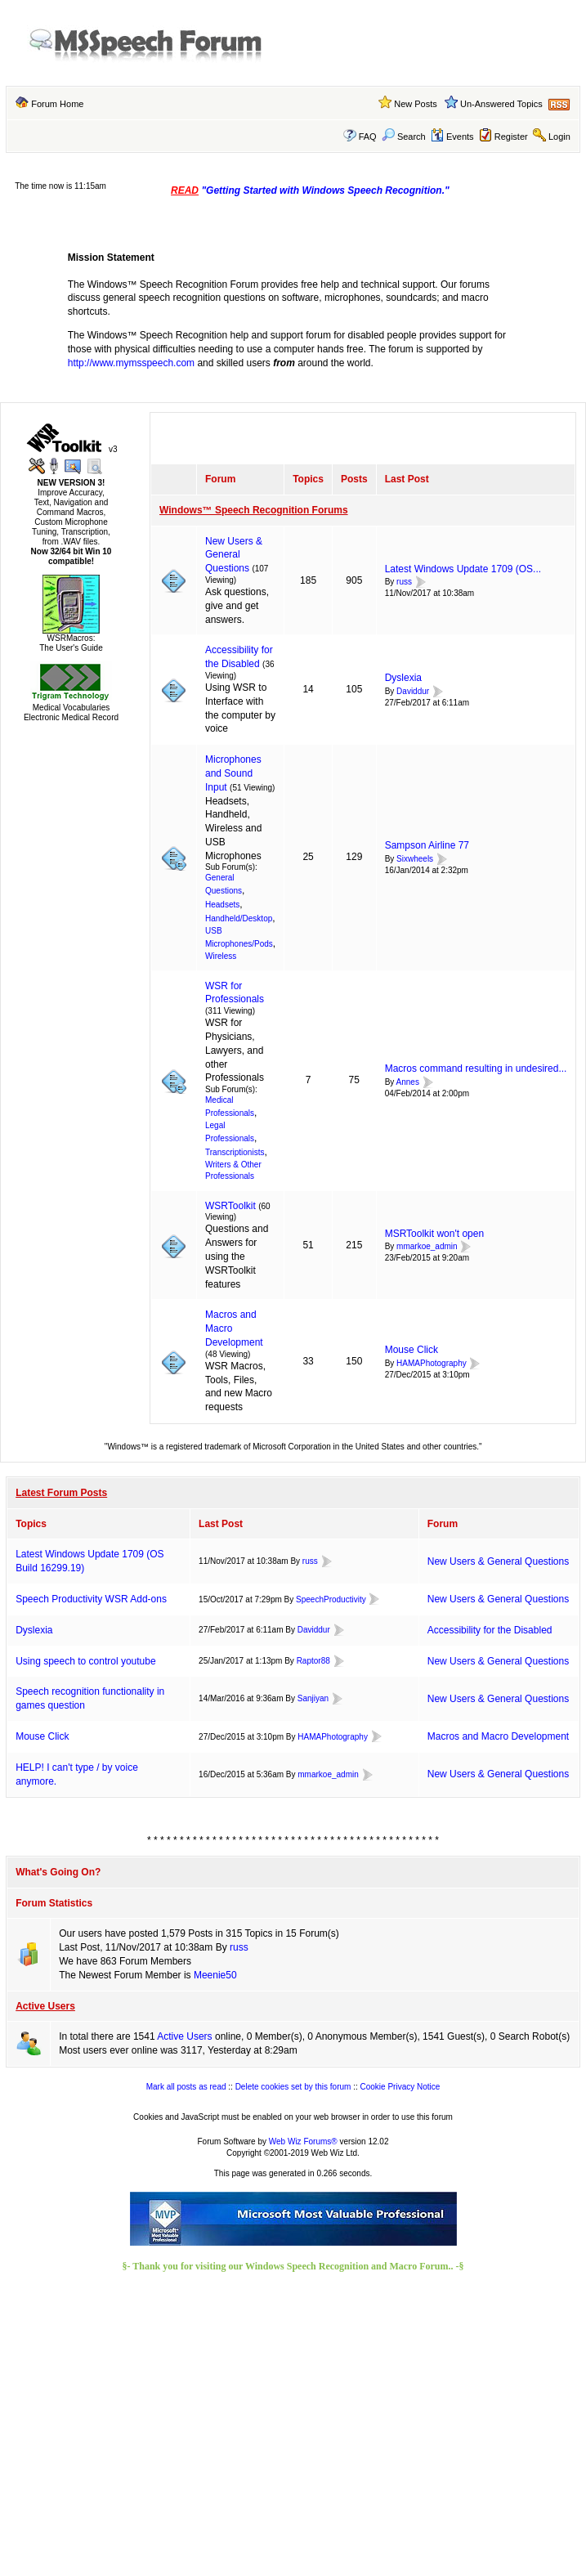  What do you see at coordinates (404, 136) in the screenshot?
I see `Search` at bounding box center [404, 136].